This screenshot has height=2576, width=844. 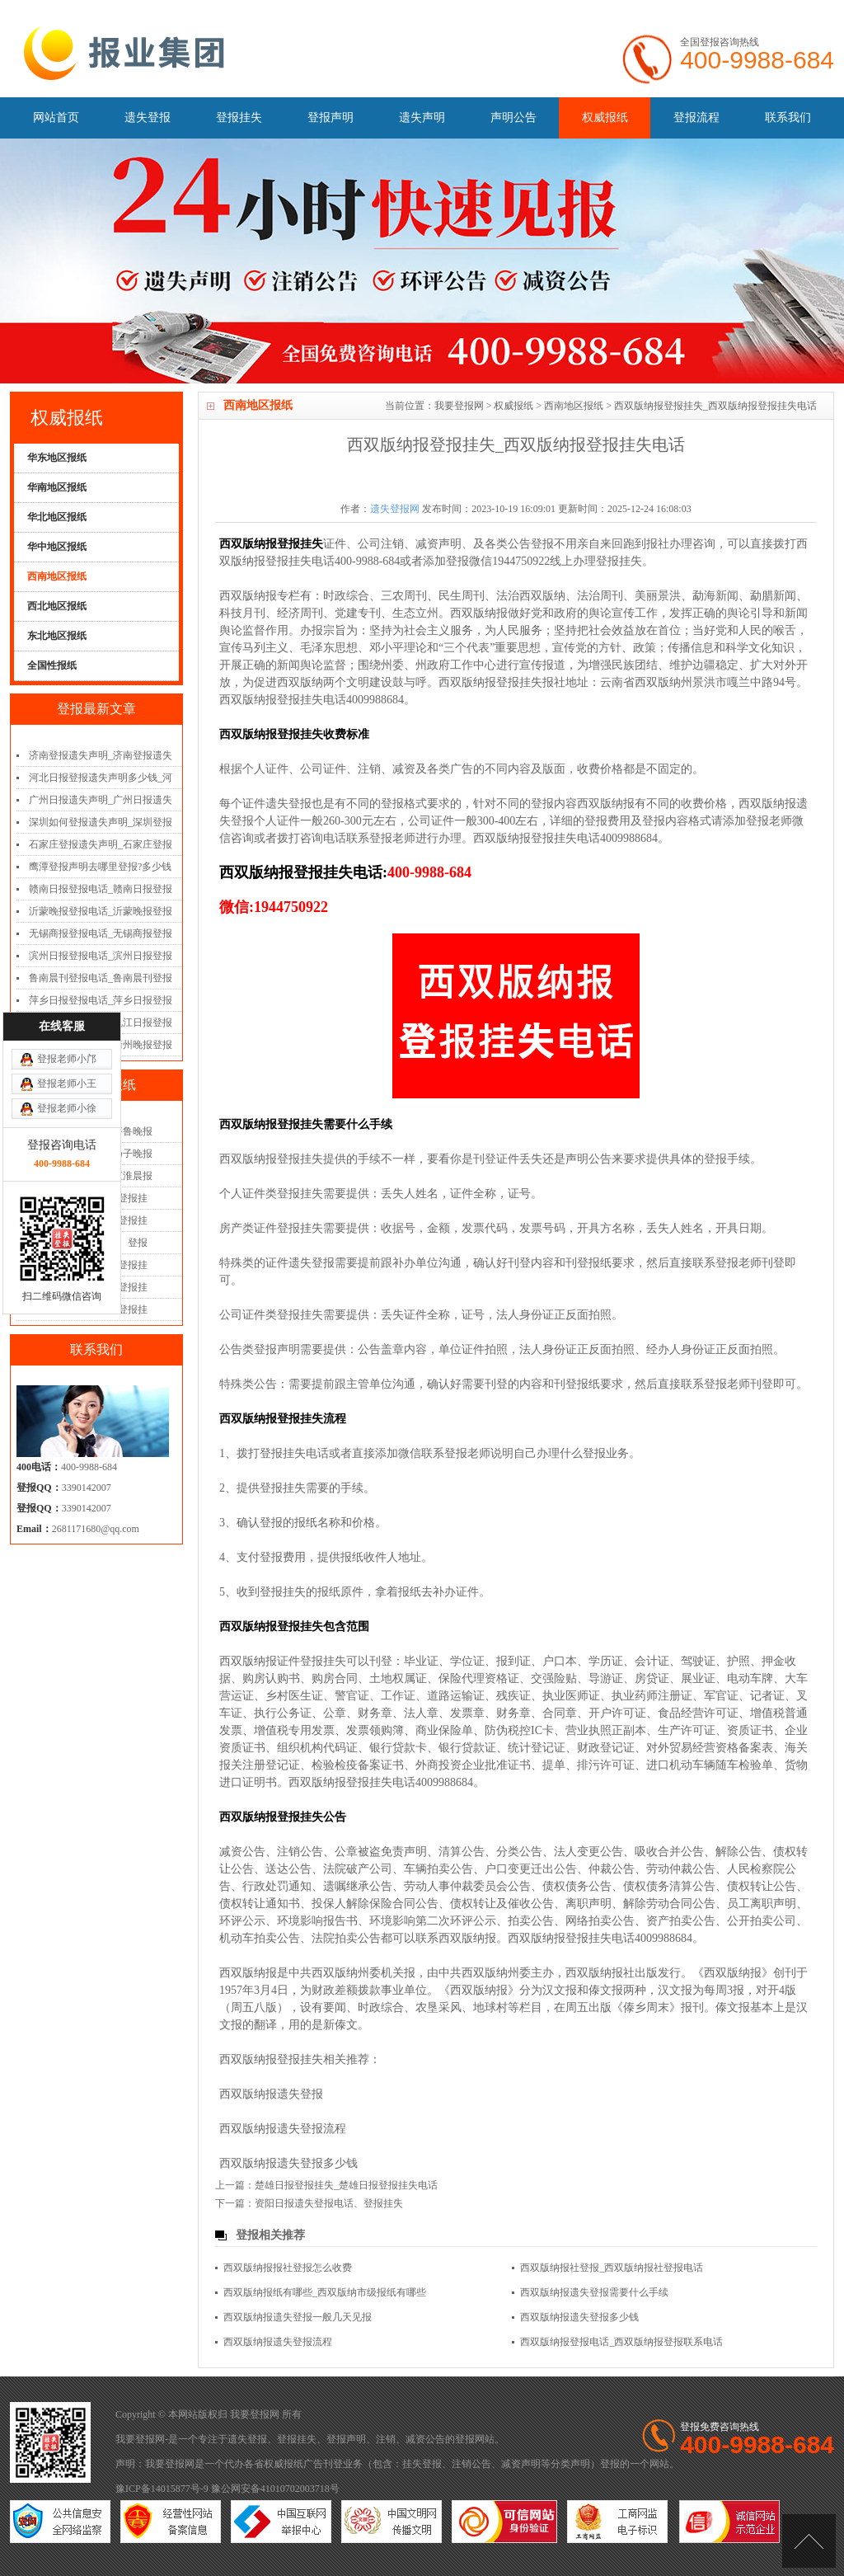 I want to click on 遗失登报, so click(x=147, y=117).